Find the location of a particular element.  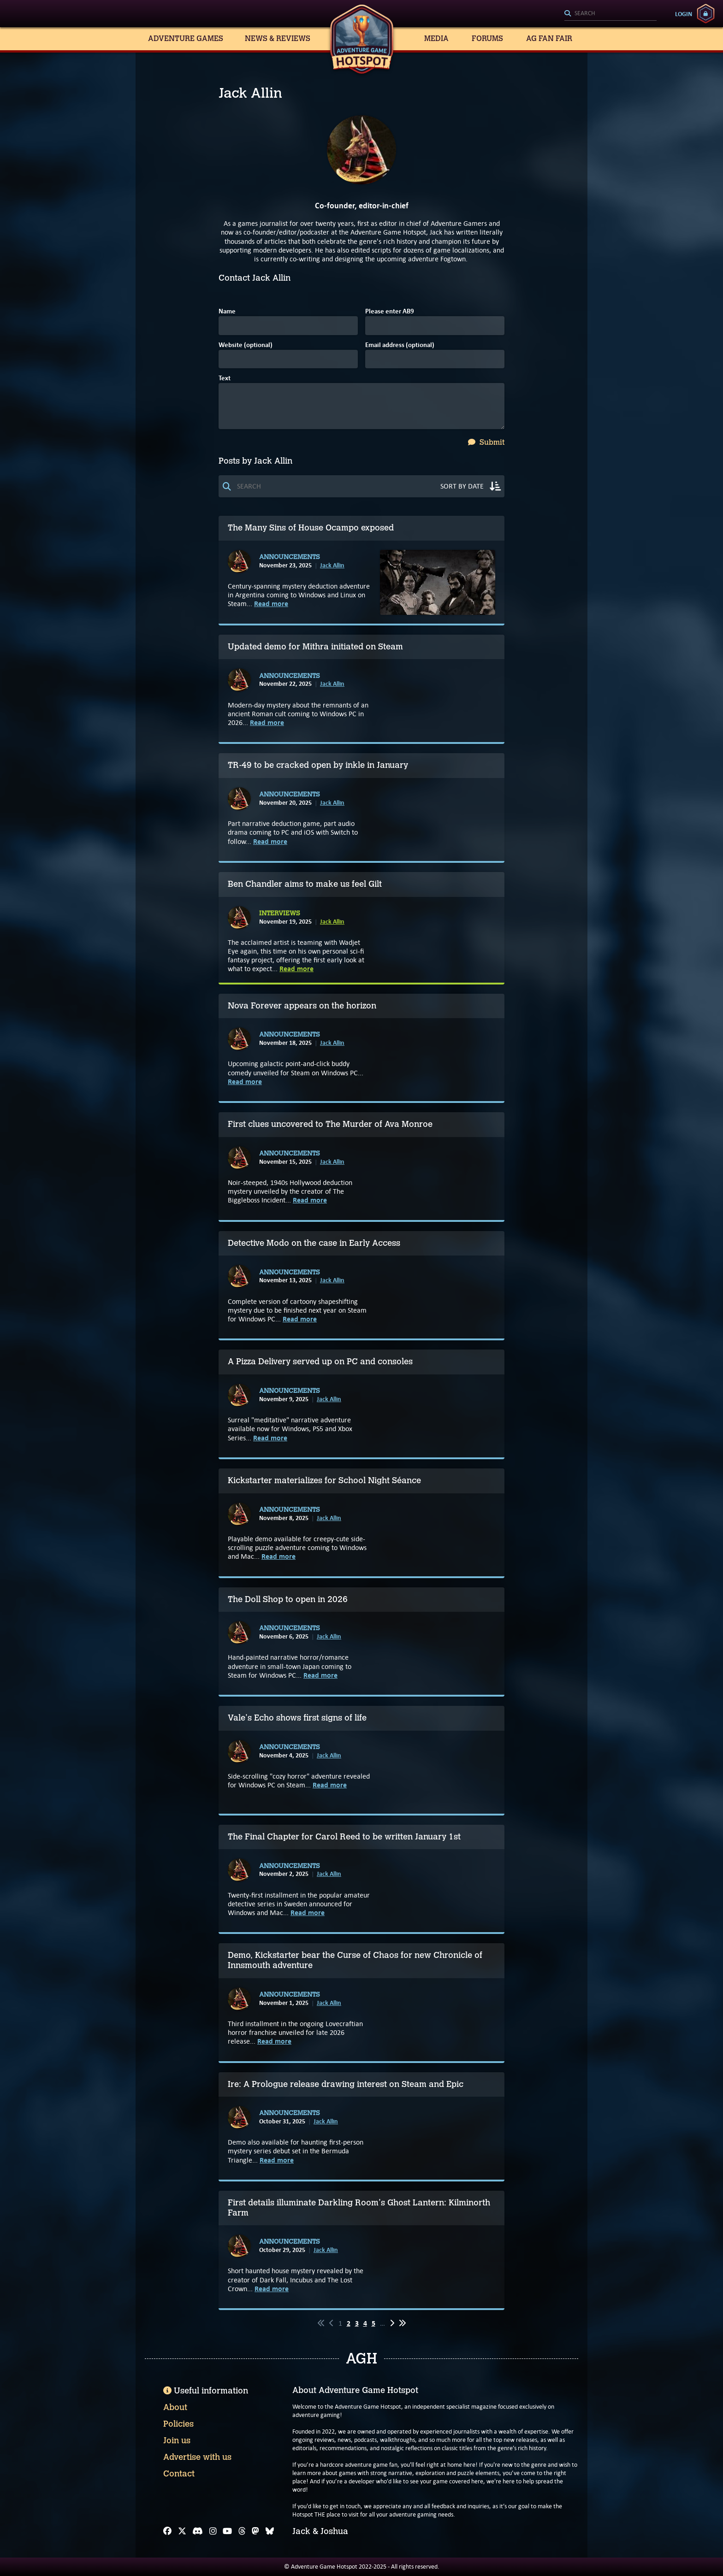

Contact is located at coordinates (179, 2474).